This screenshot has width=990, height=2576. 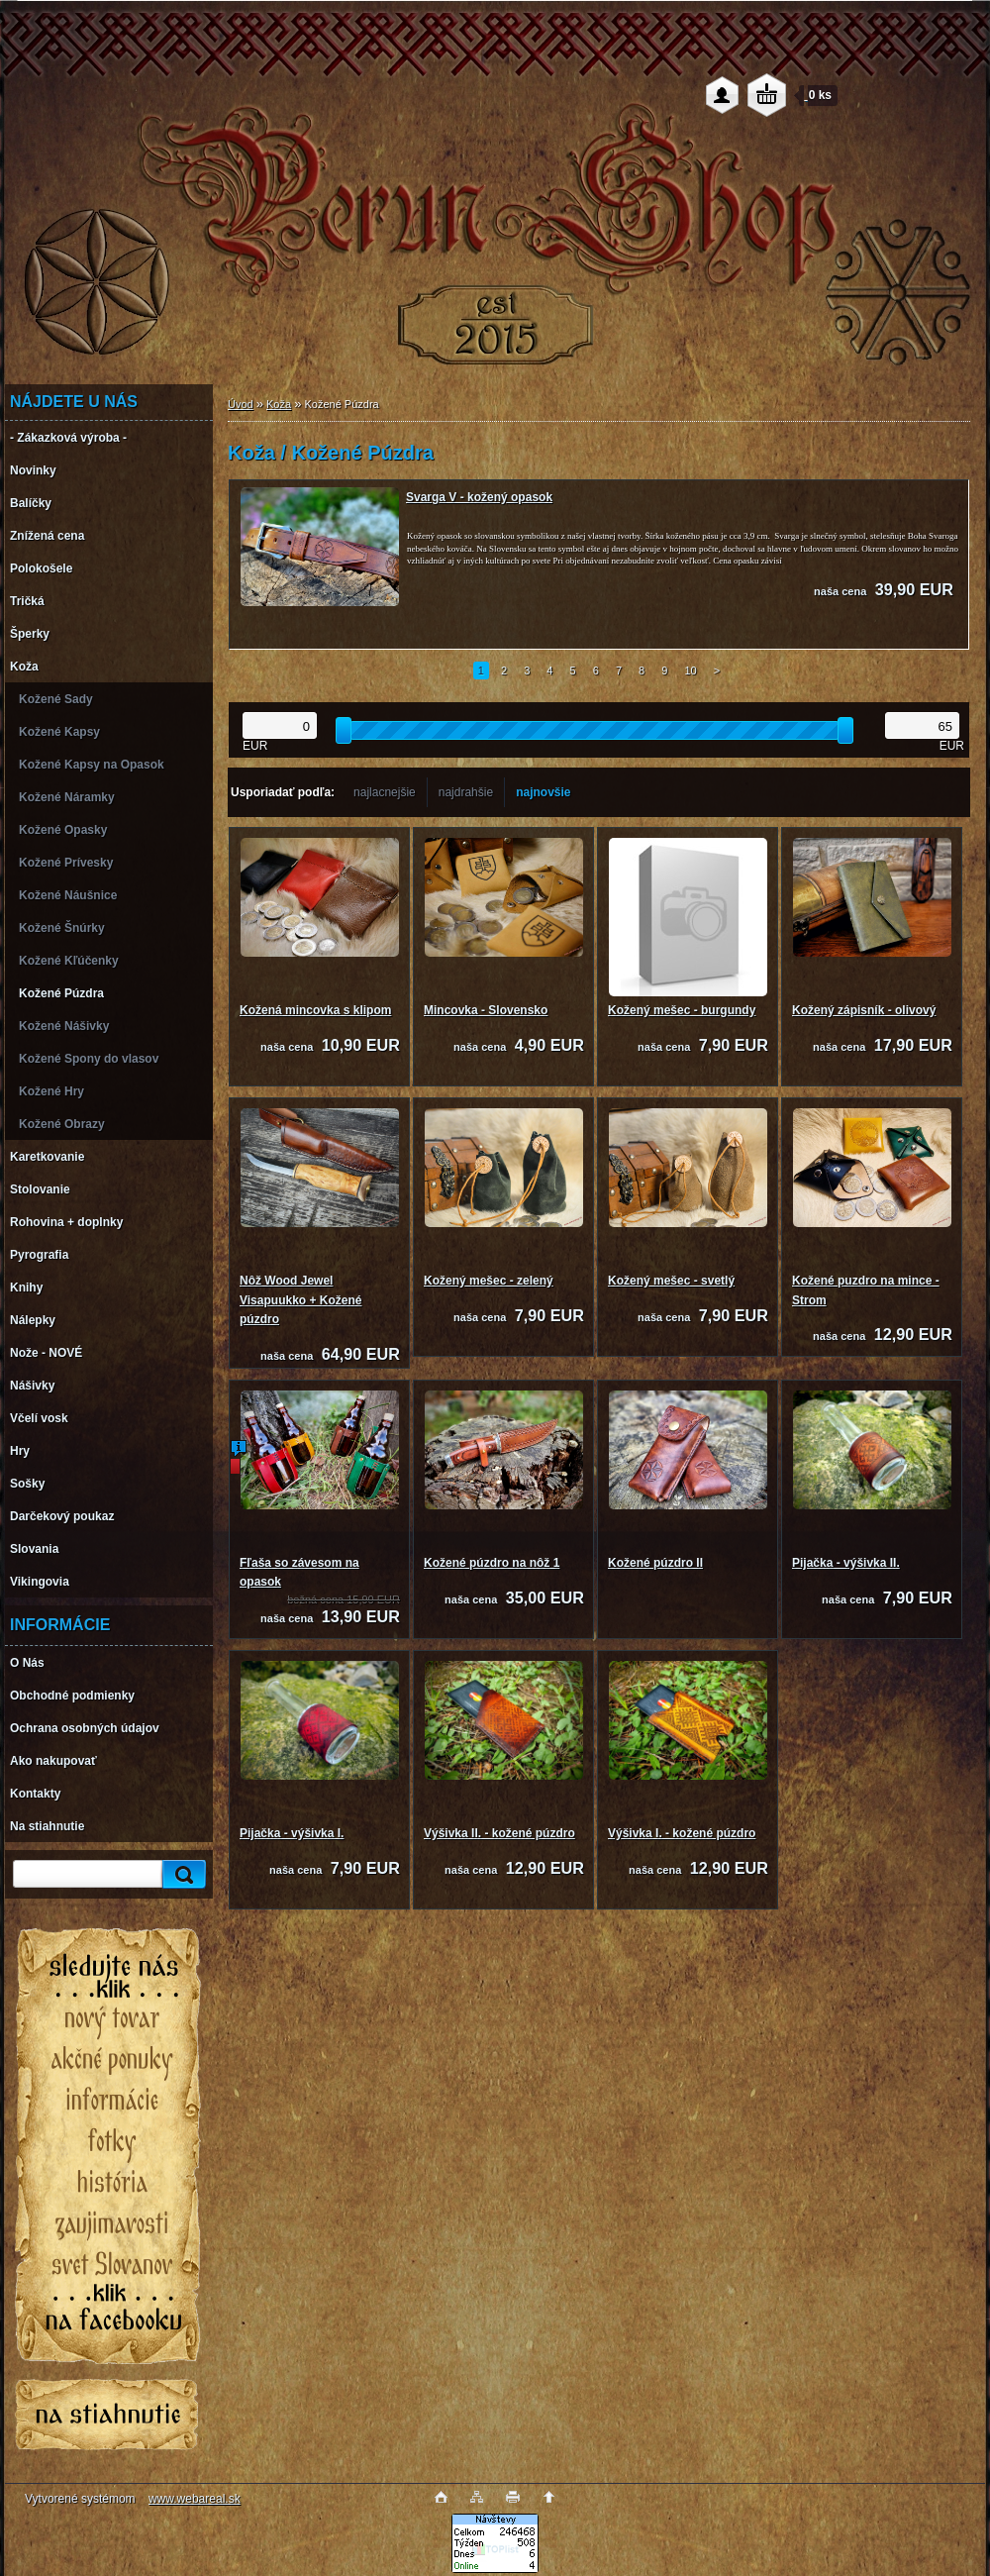 I want to click on Pijačka - výšivka I., so click(x=292, y=1833).